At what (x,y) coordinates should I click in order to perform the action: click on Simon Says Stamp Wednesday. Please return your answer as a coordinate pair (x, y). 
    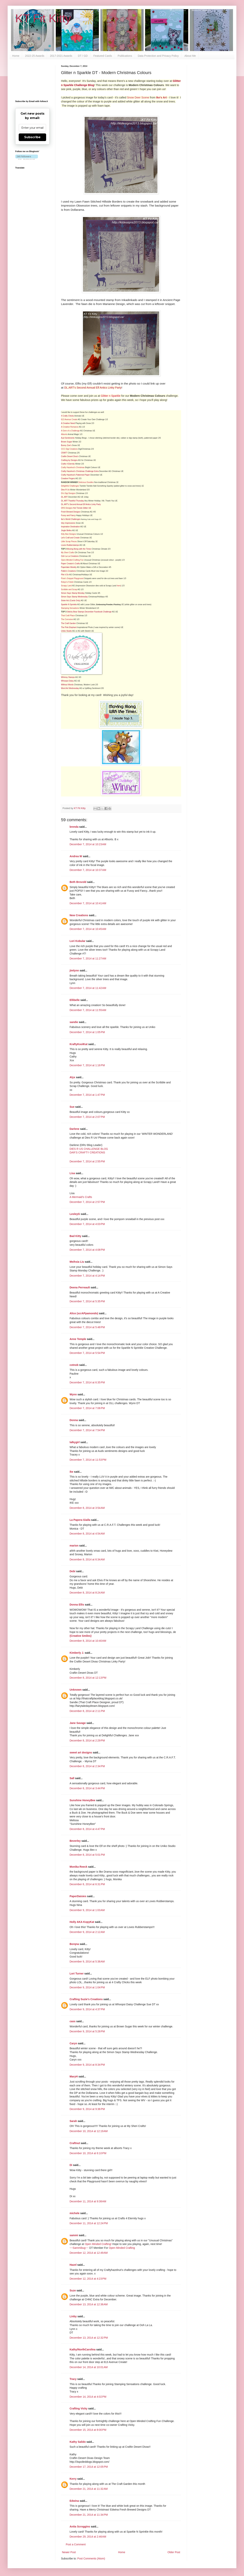
    Looking at the image, I should click on (74, 597).